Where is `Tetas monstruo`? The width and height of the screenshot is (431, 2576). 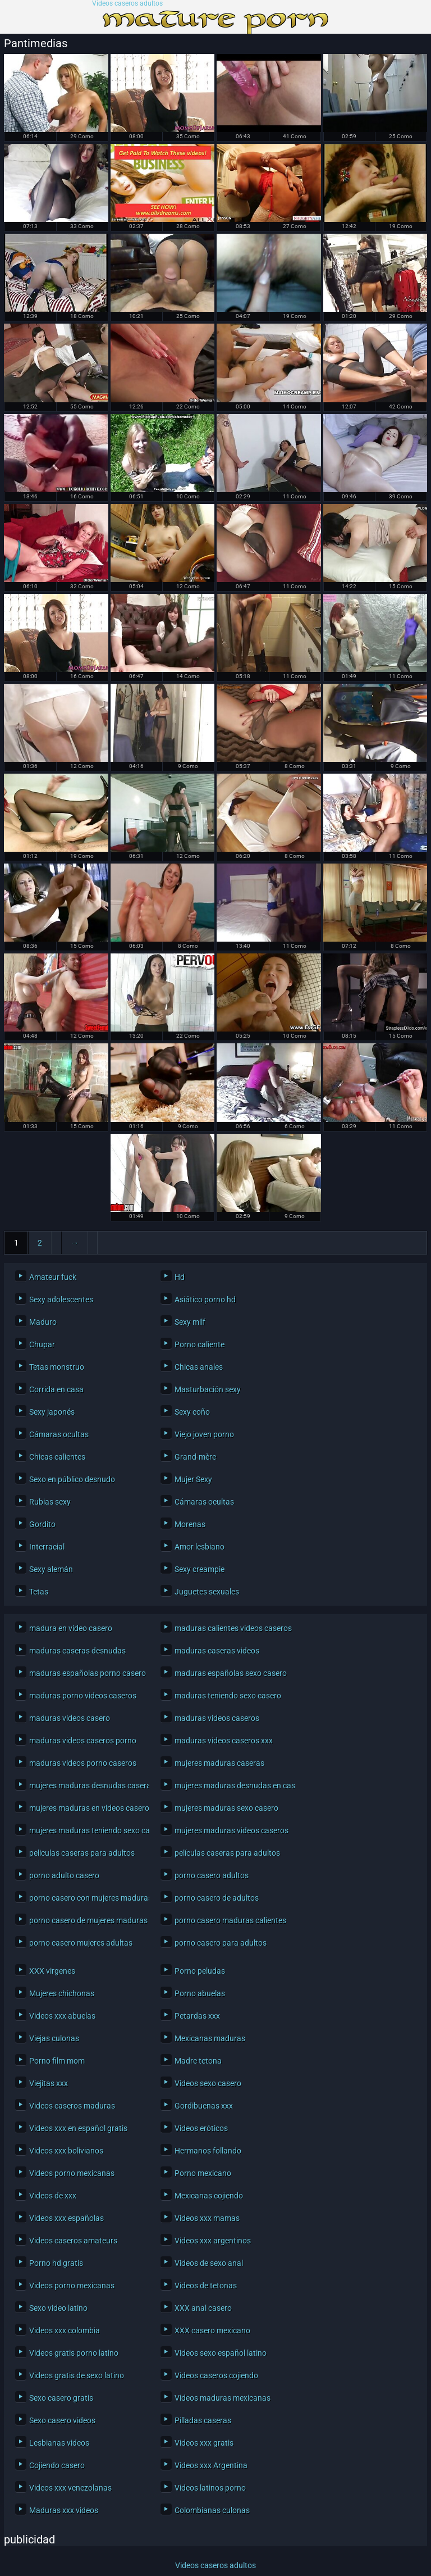
Tetas monstruo is located at coordinates (56, 1366).